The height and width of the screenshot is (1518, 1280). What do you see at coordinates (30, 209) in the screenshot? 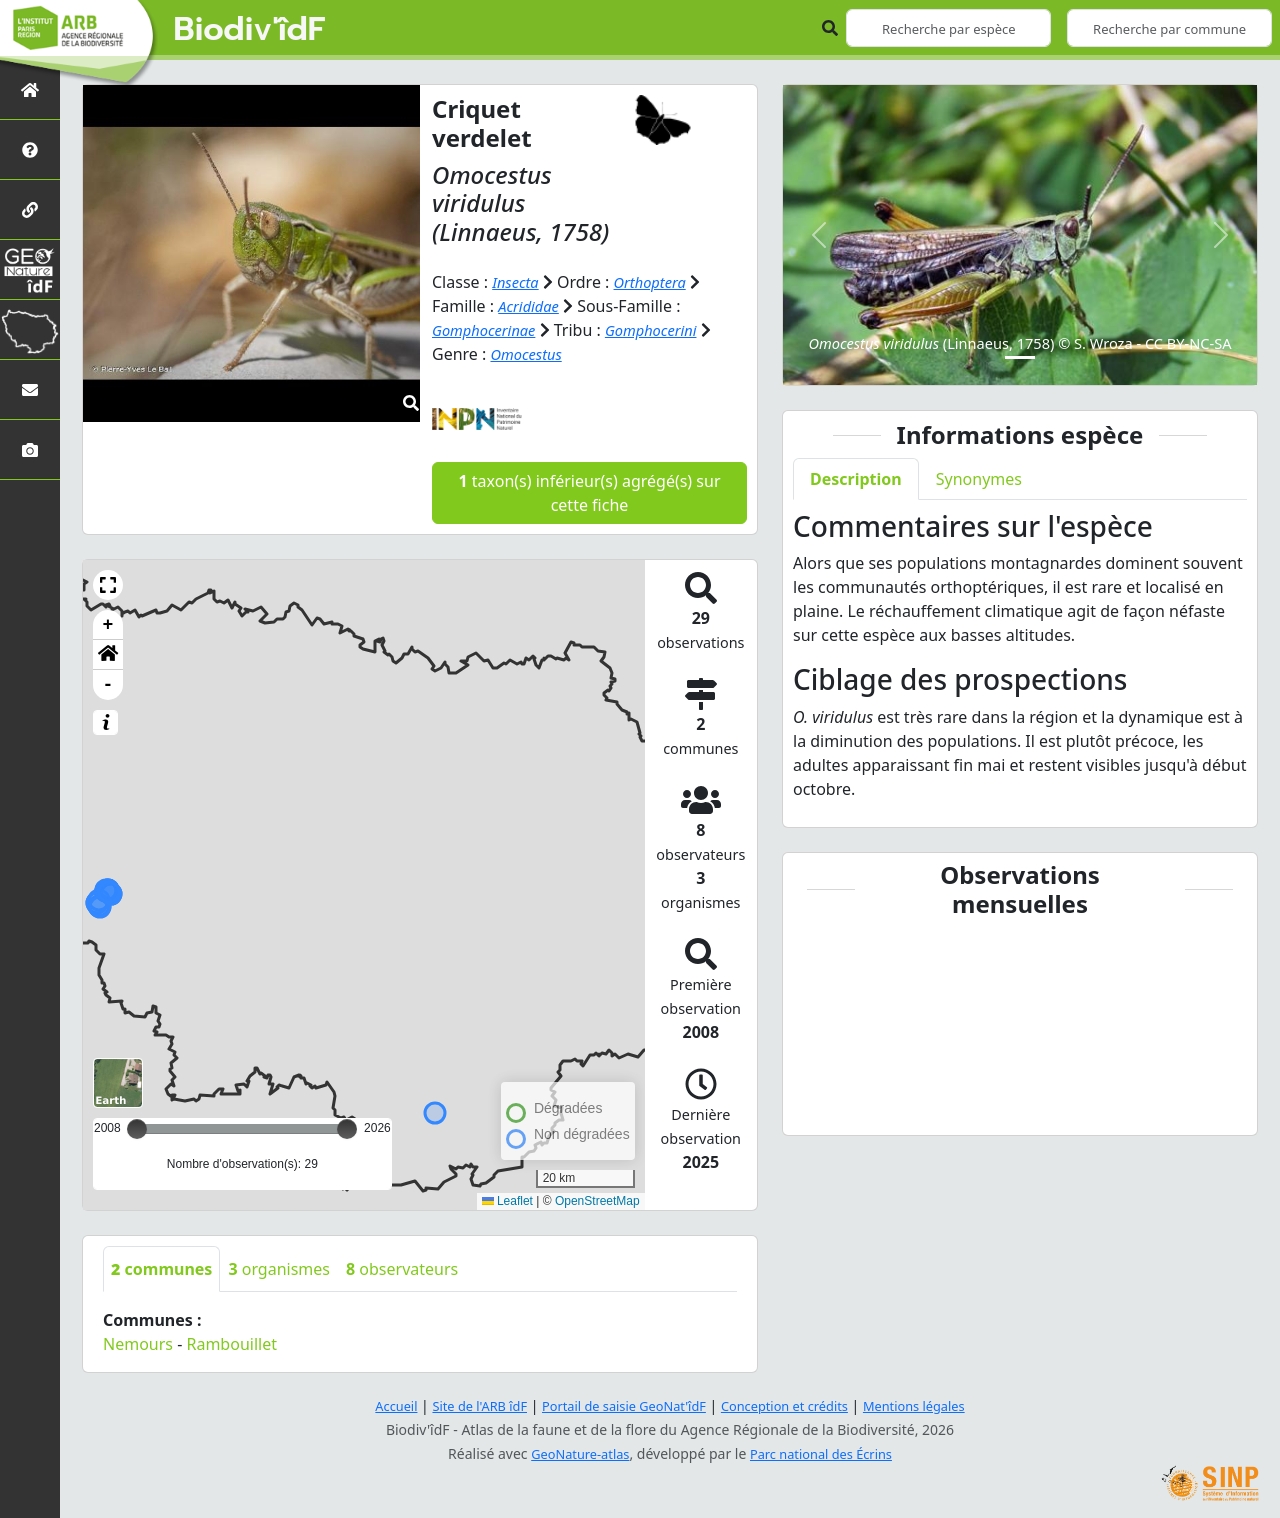
I see `[Partenaires]` at bounding box center [30, 209].